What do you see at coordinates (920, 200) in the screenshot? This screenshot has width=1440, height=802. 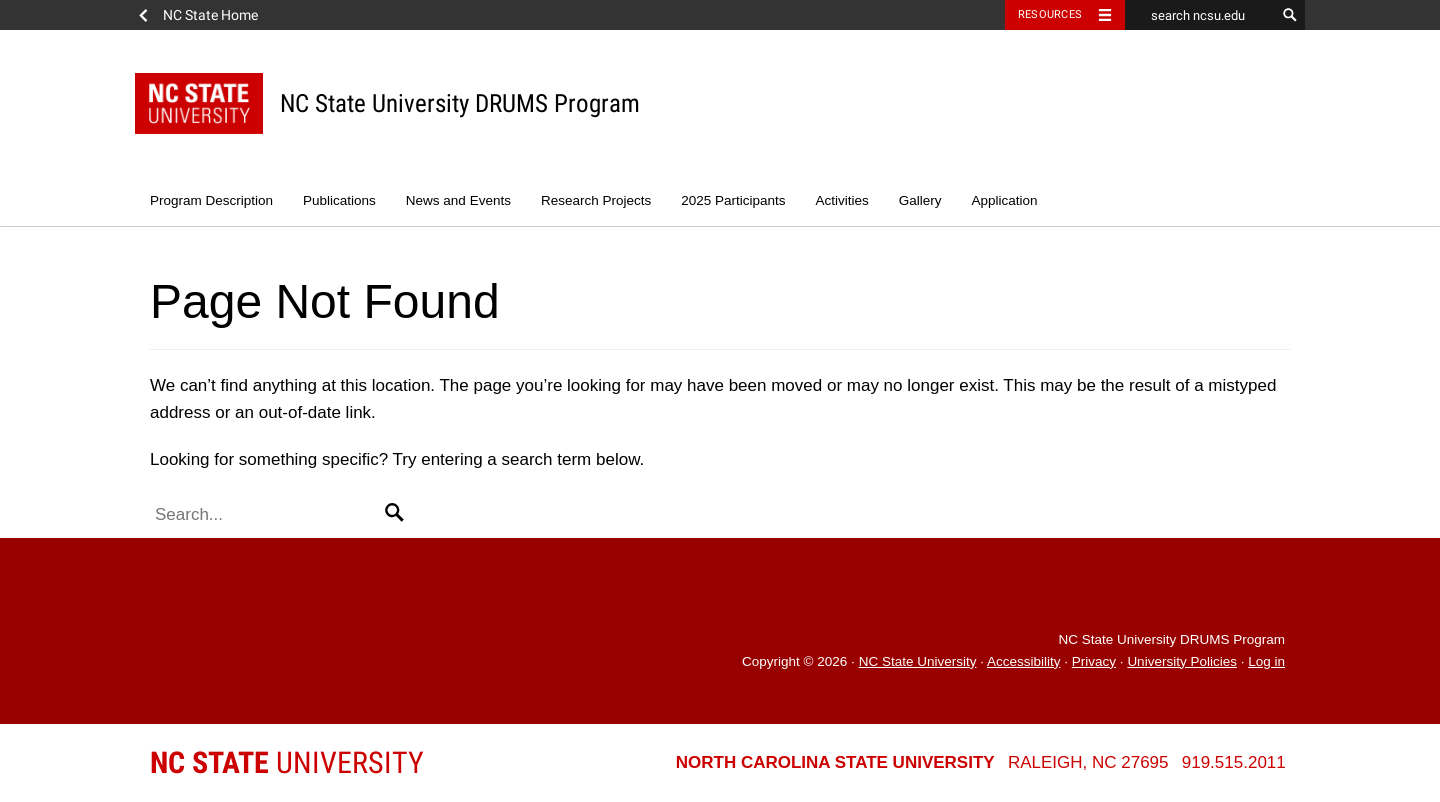 I see `Gallery` at bounding box center [920, 200].